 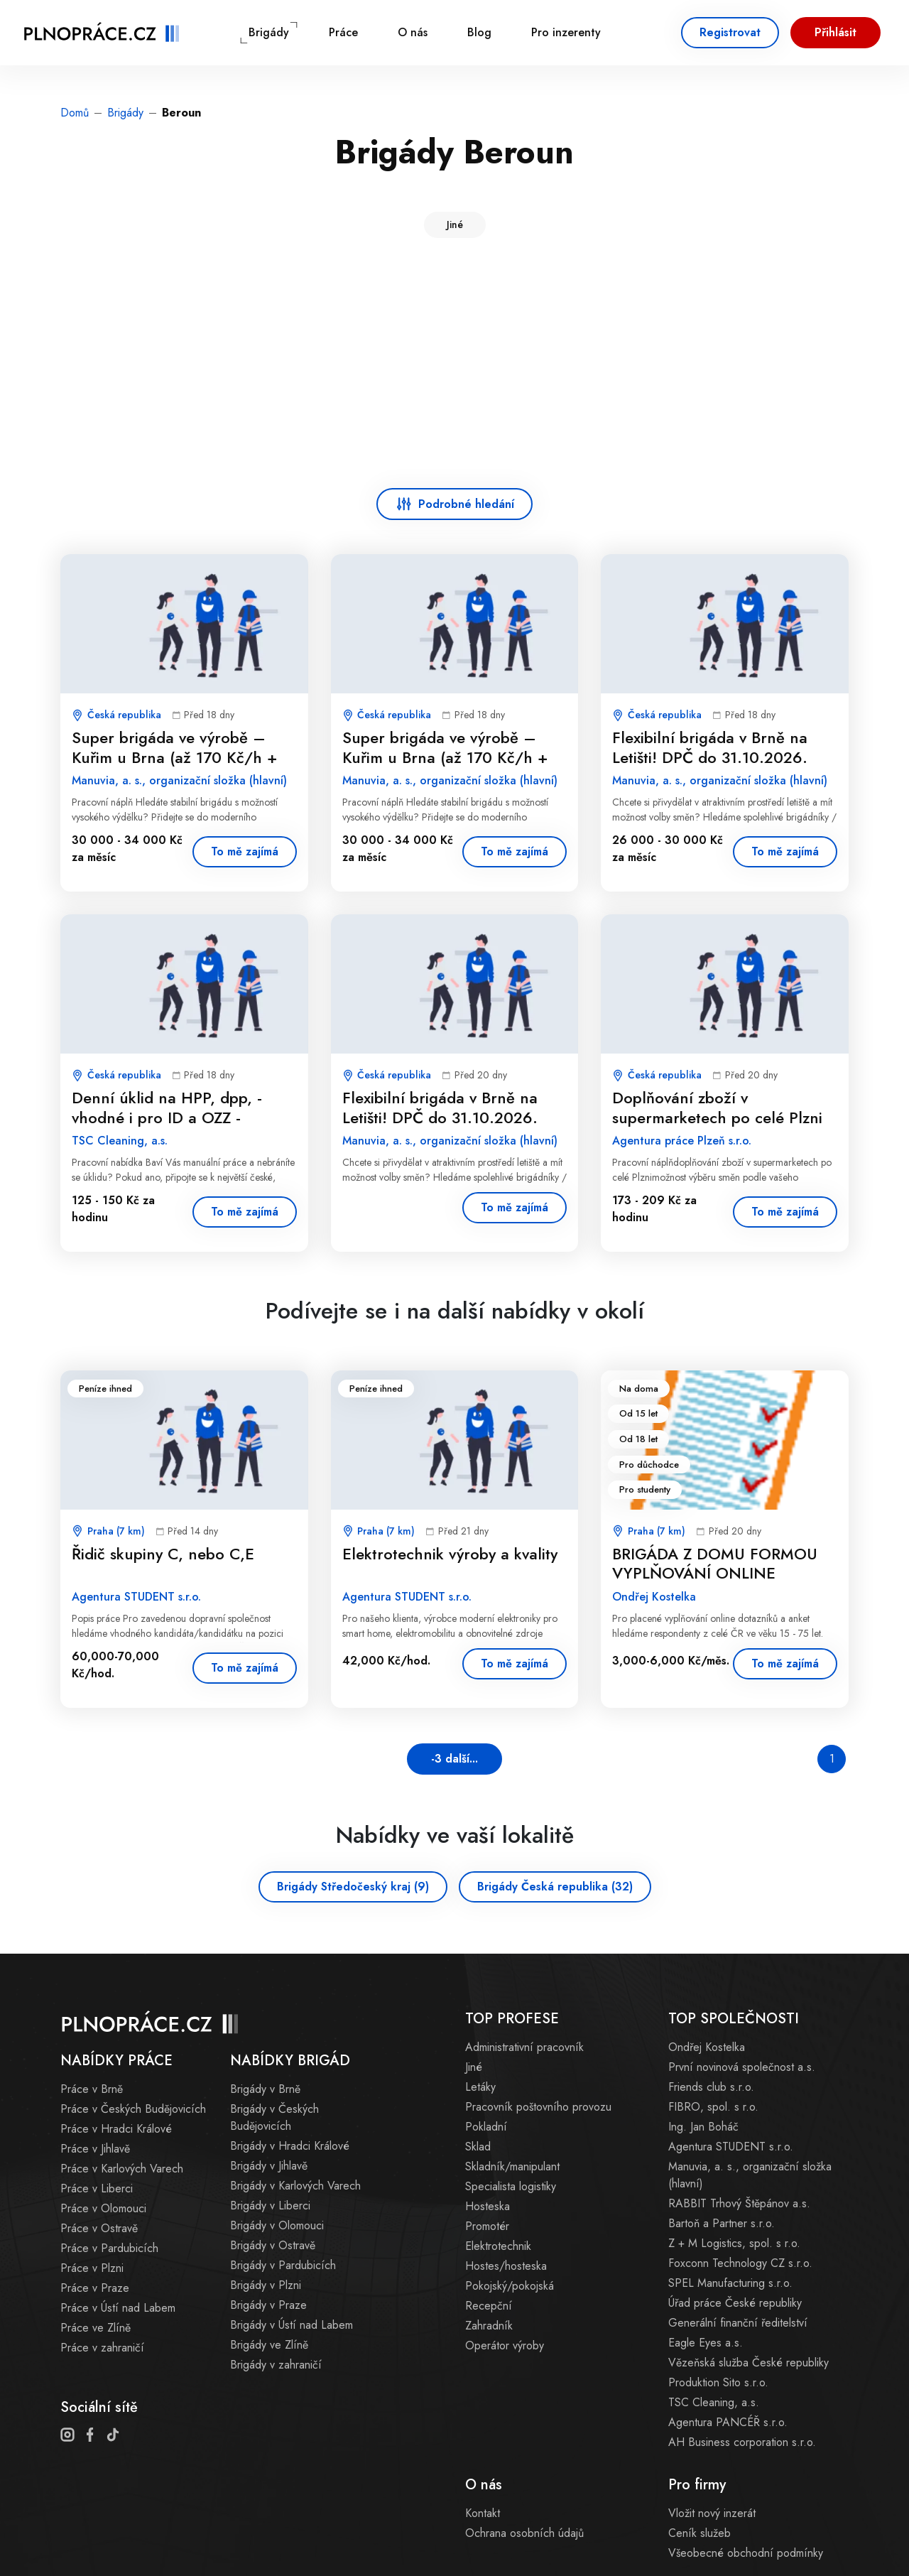 I want to click on Vězeňská služba České republiky, so click(x=748, y=2362).